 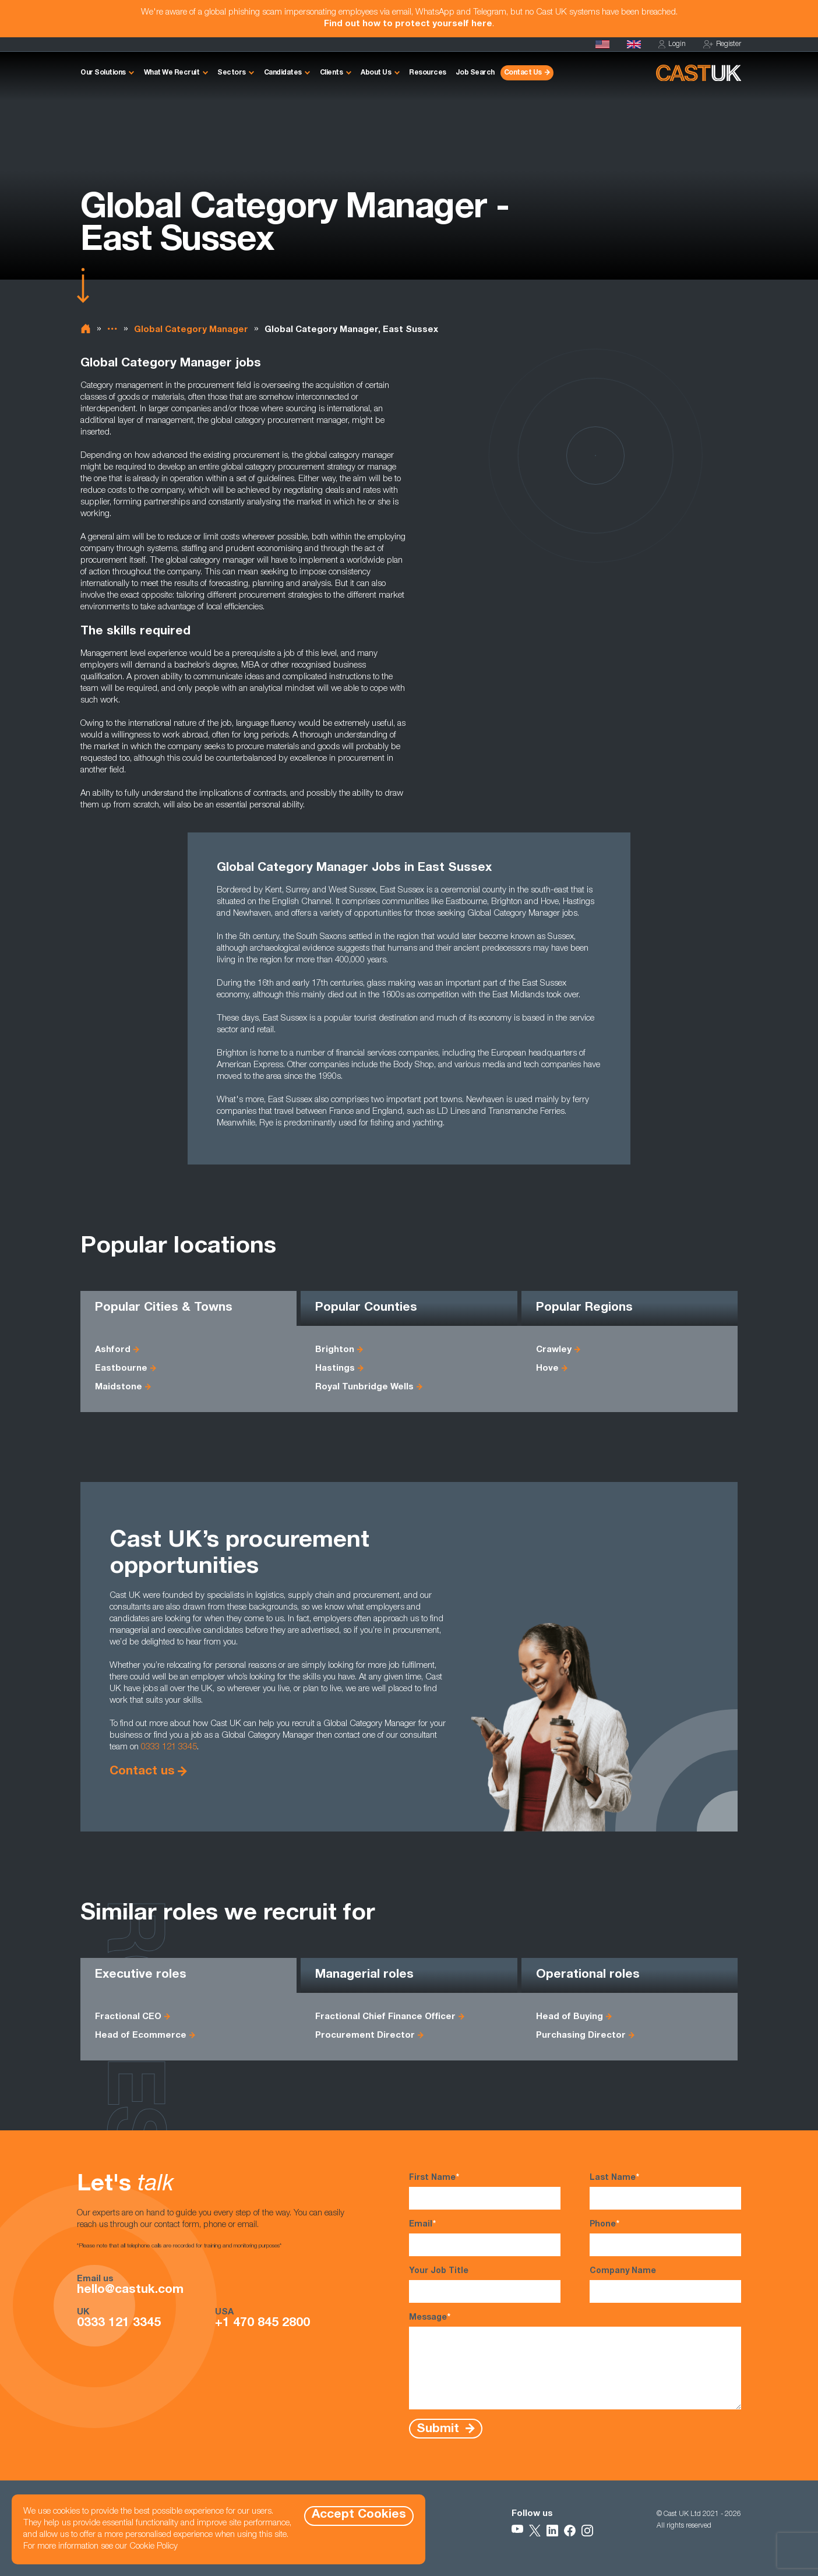 I want to click on 0333 121 3345, so click(x=169, y=1747).